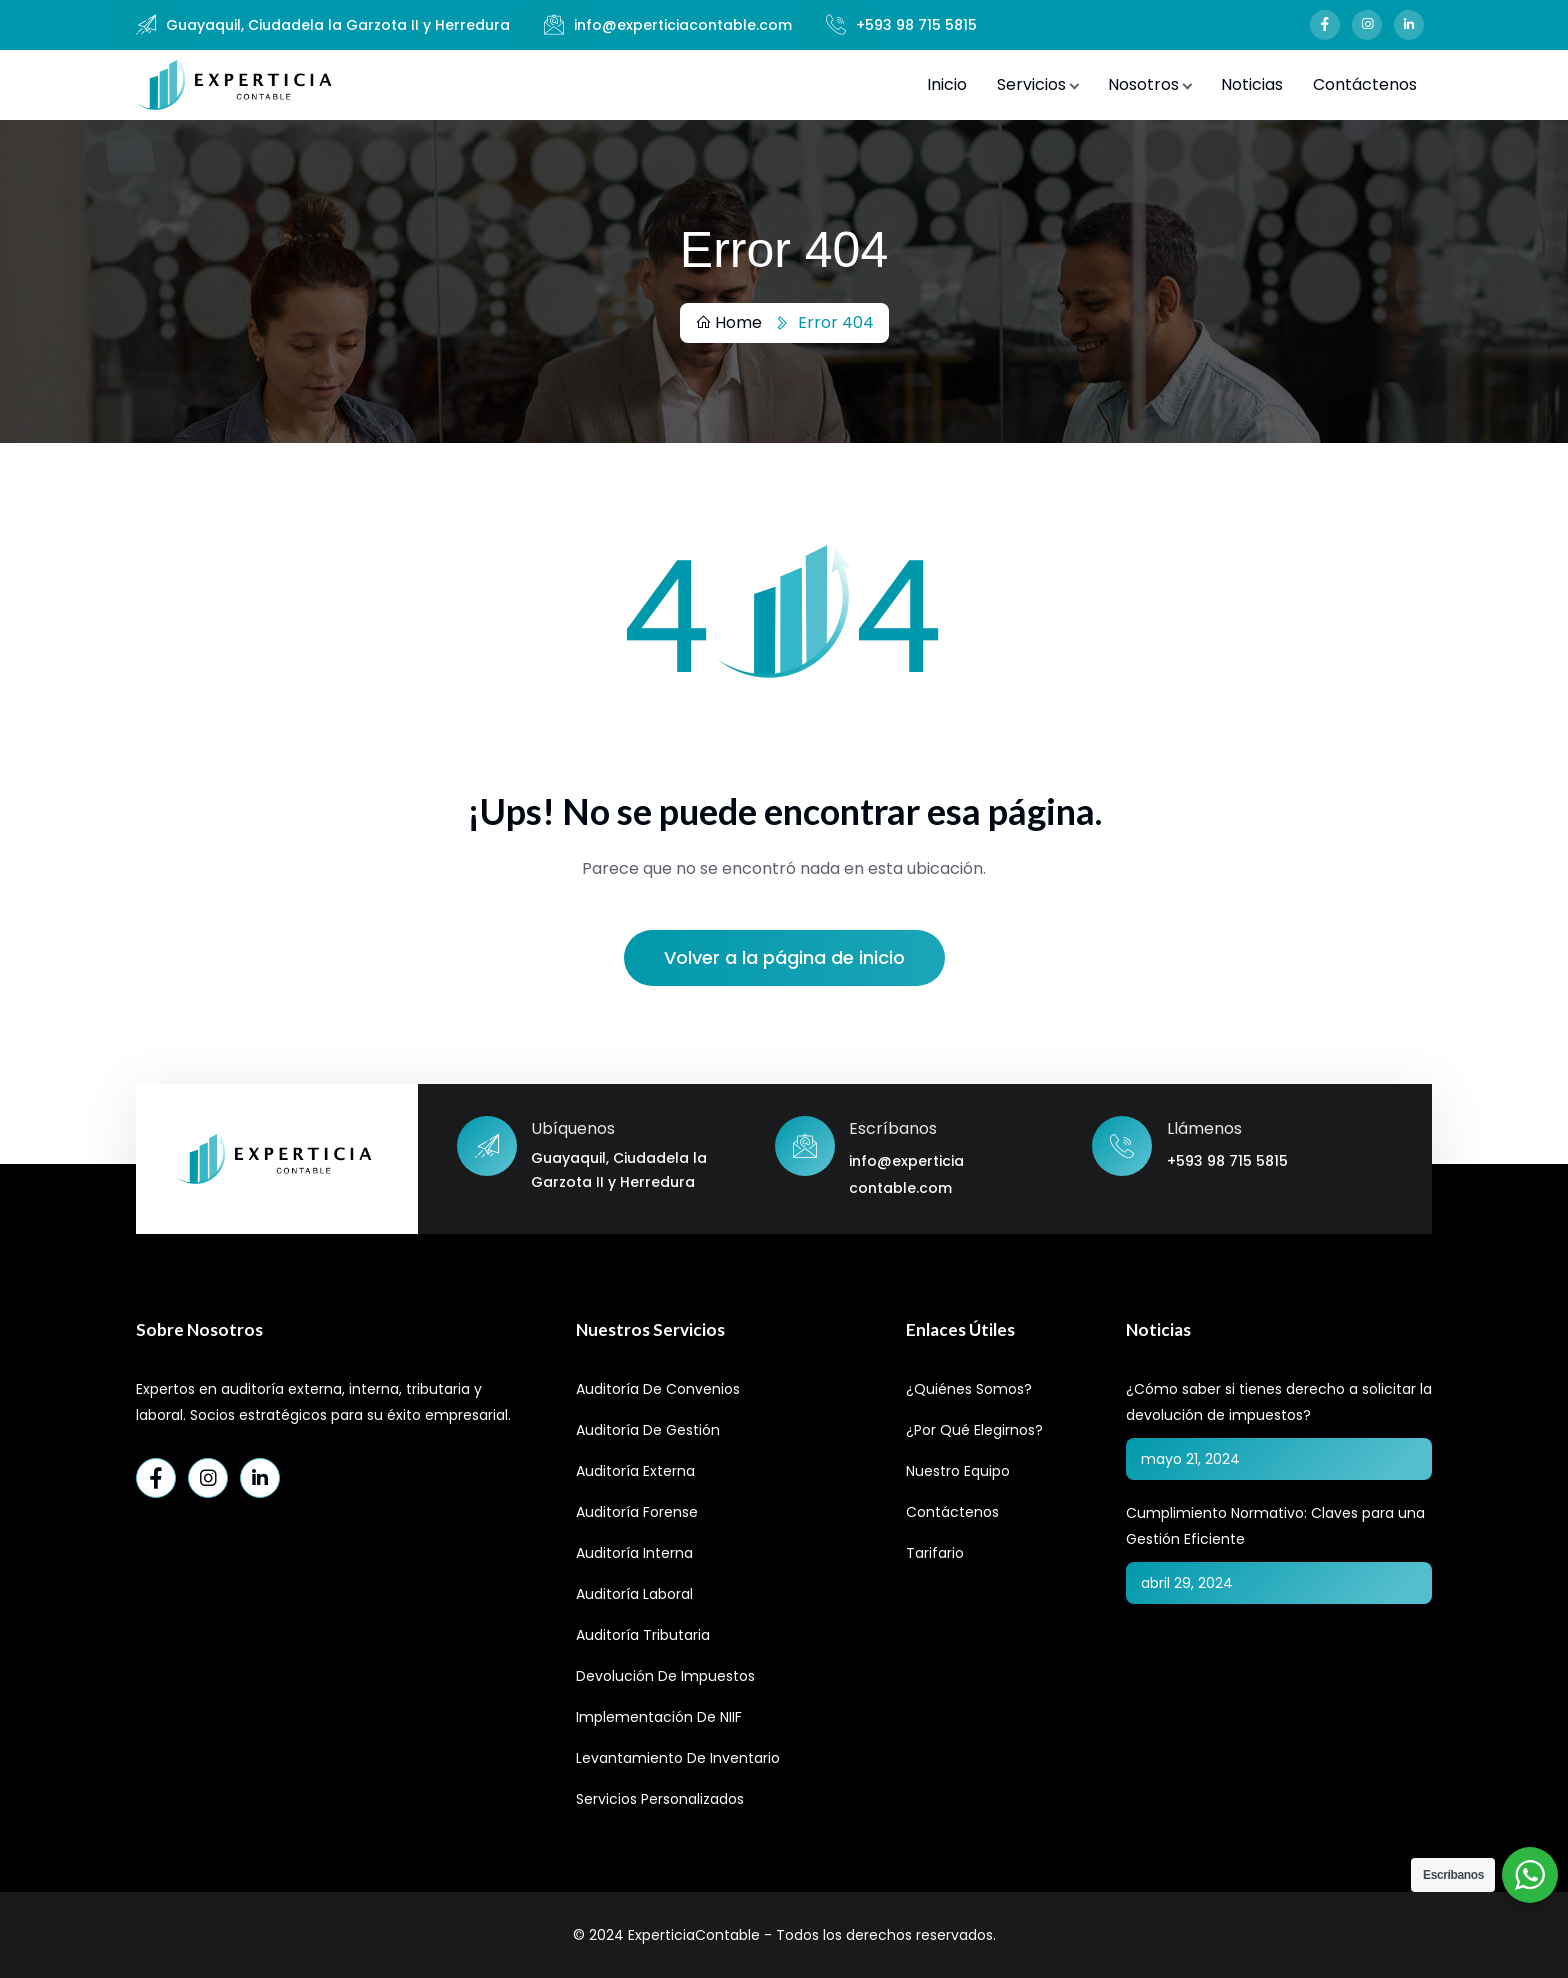 Image resolution: width=1568 pixels, height=1978 pixels. I want to click on +593 98 715 5815, so click(916, 25).